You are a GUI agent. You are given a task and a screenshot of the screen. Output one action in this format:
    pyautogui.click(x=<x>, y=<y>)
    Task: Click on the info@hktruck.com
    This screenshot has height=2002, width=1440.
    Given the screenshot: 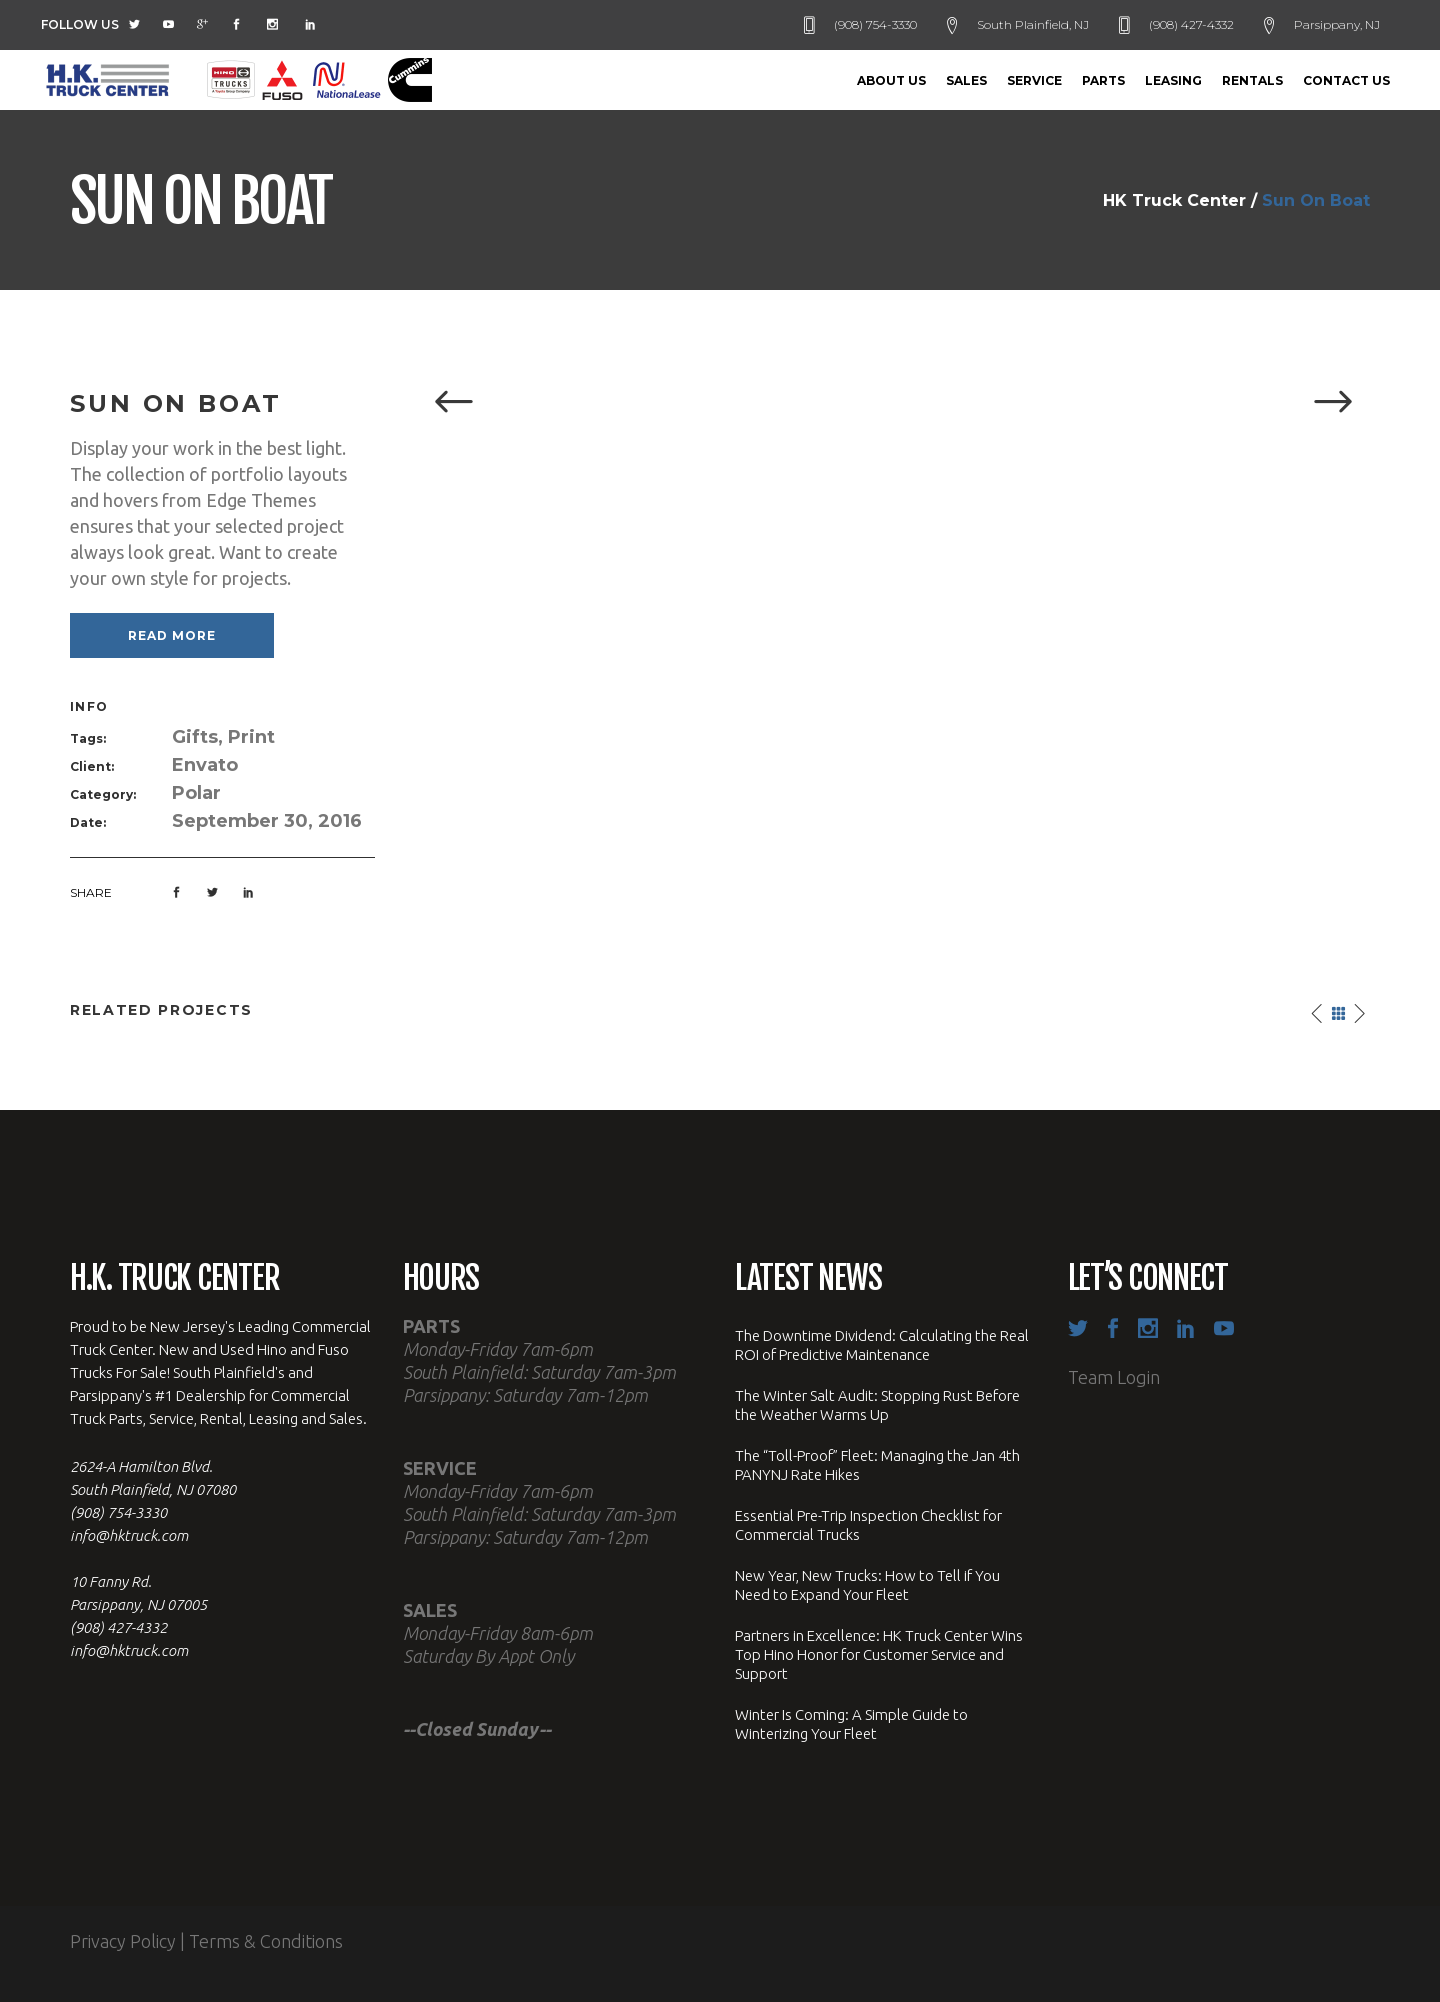 What is the action you would take?
    pyautogui.click(x=129, y=1535)
    